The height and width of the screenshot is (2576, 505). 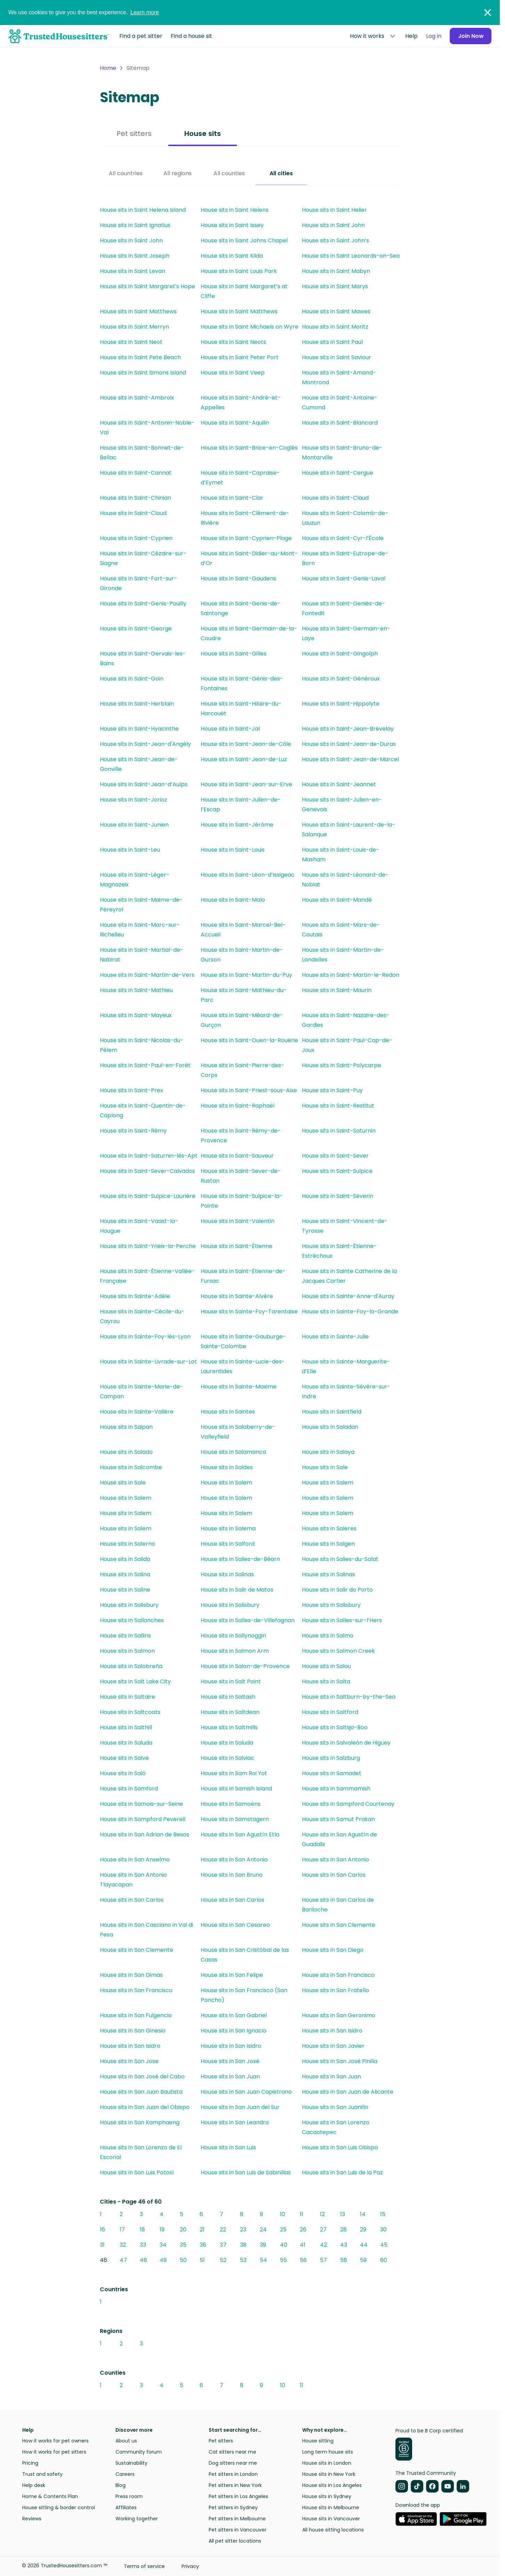 I want to click on House sits in Sainte-Maxime, so click(x=238, y=1387).